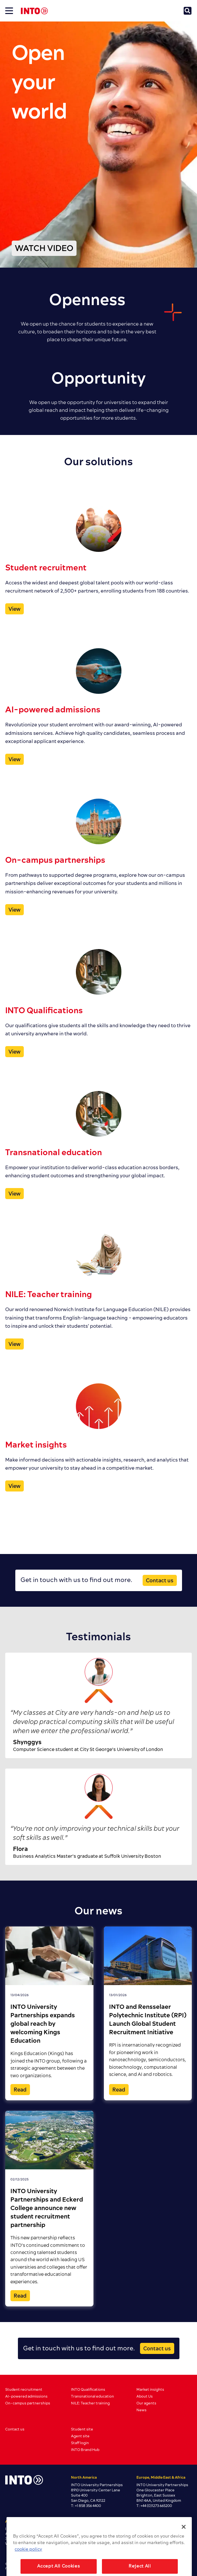 The width and height of the screenshot is (197, 2576). What do you see at coordinates (92, 2396) in the screenshot?
I see `Transnational education` at bounding box center [92, 2396].